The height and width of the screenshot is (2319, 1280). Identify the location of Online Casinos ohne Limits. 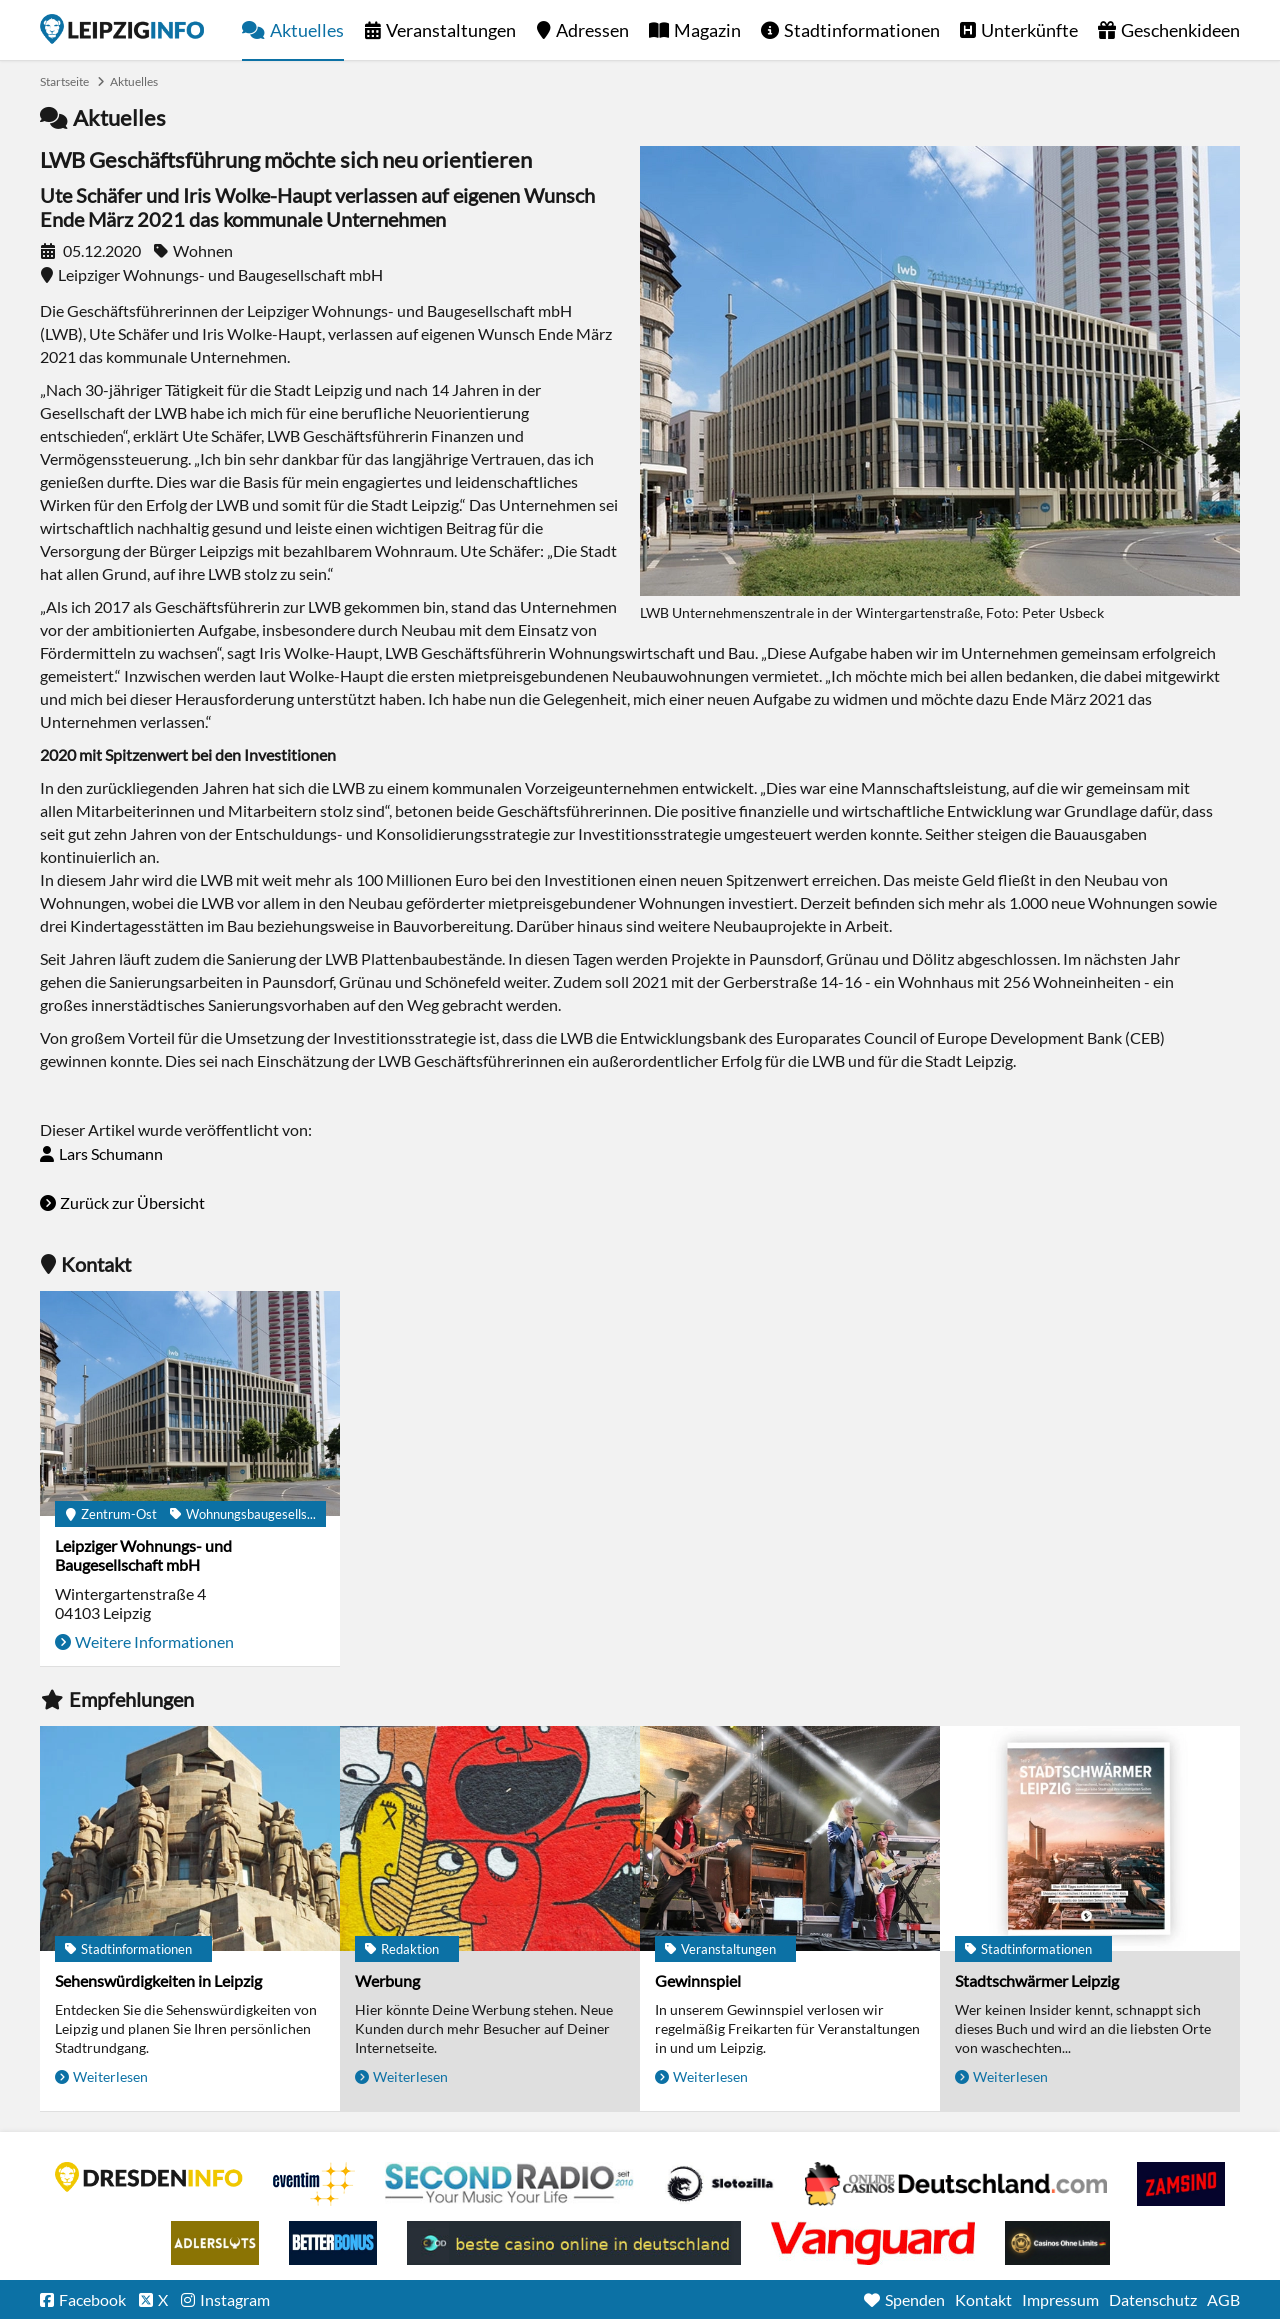
(1057, 2243).